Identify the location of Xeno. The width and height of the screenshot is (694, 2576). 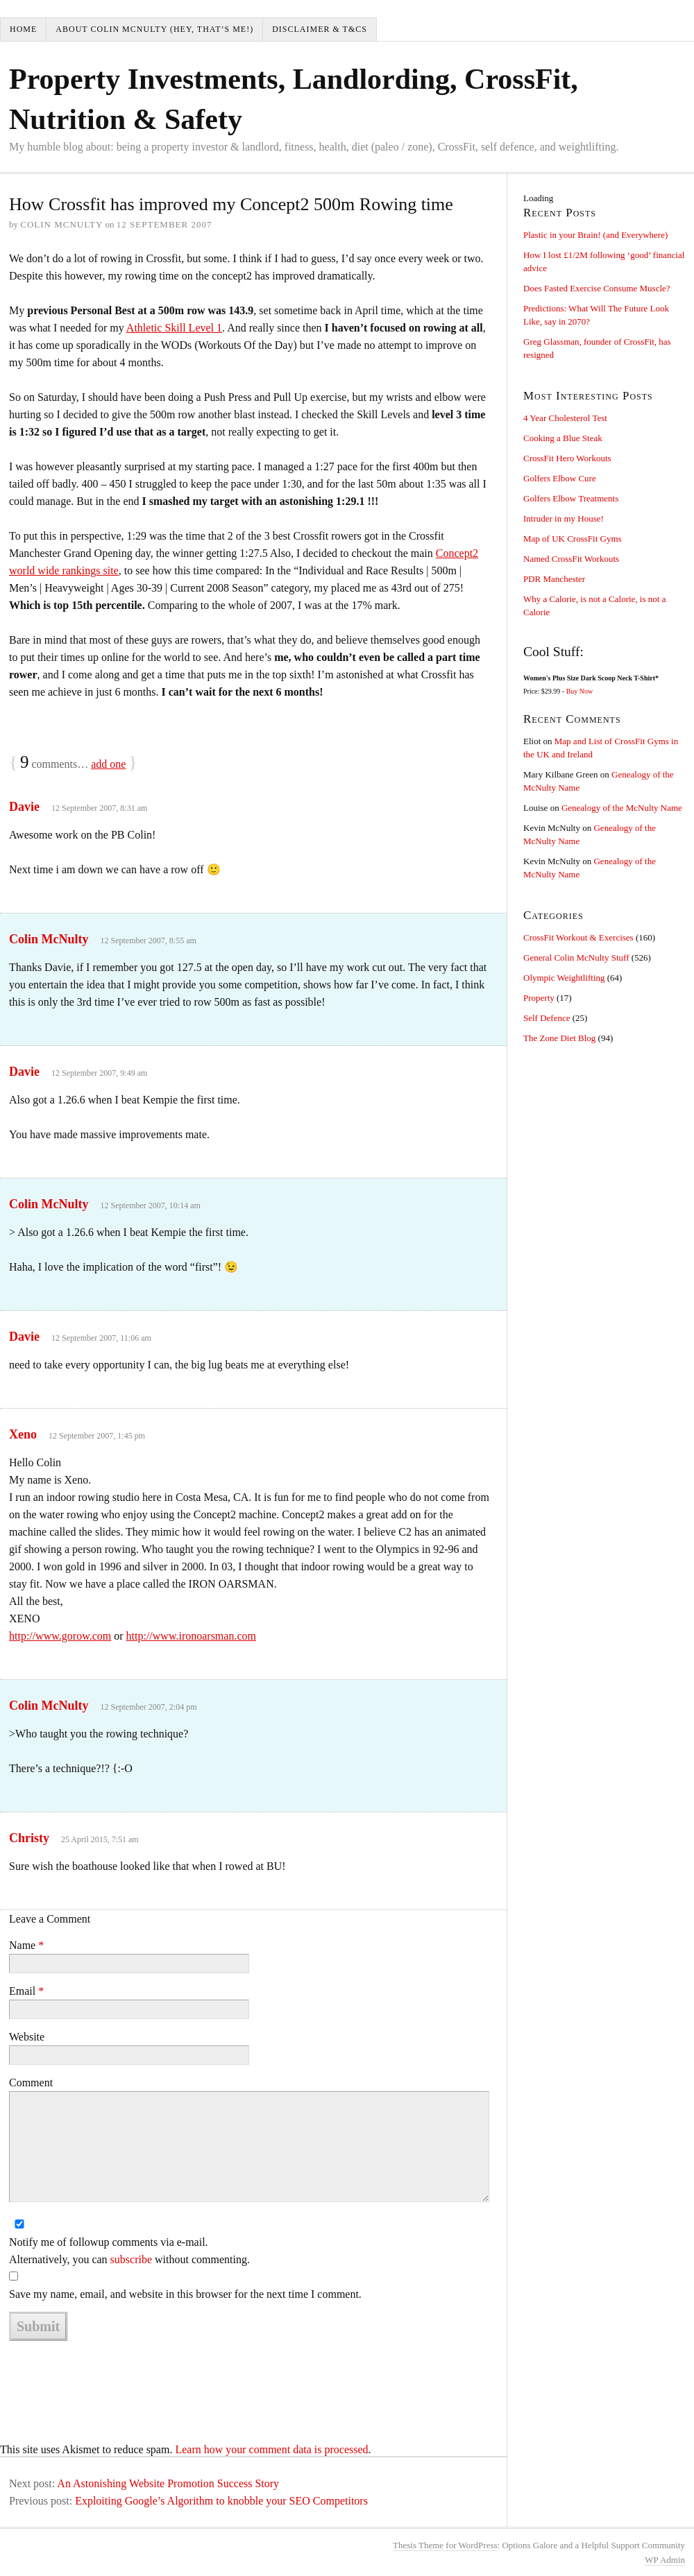
(23, 1434).